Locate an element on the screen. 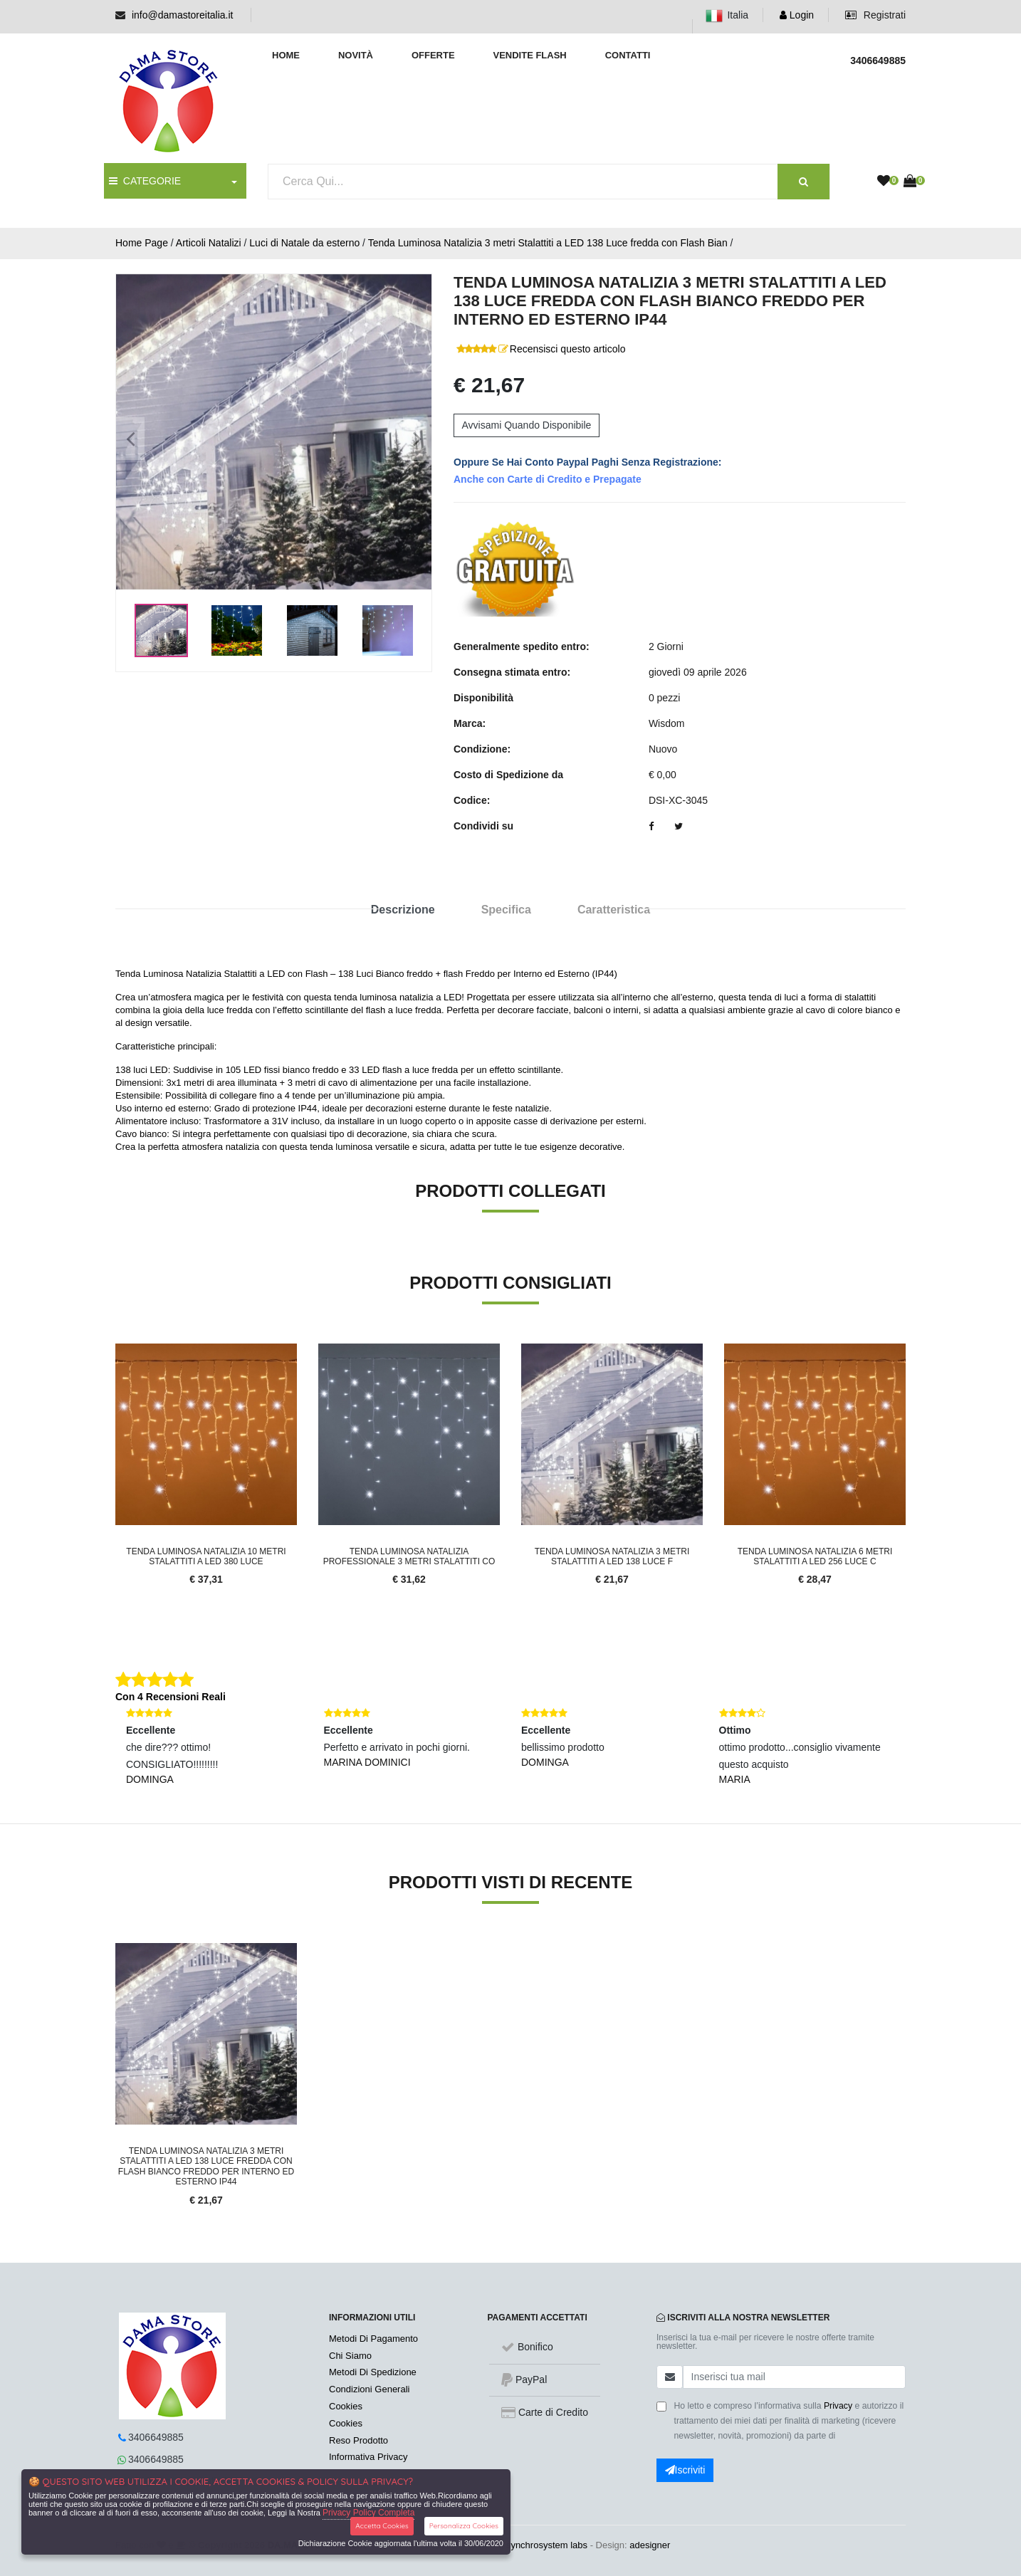 The width and height of the screenshot is (1021, 2576). Descrizione [tab] is located at coordinates (403, 910).